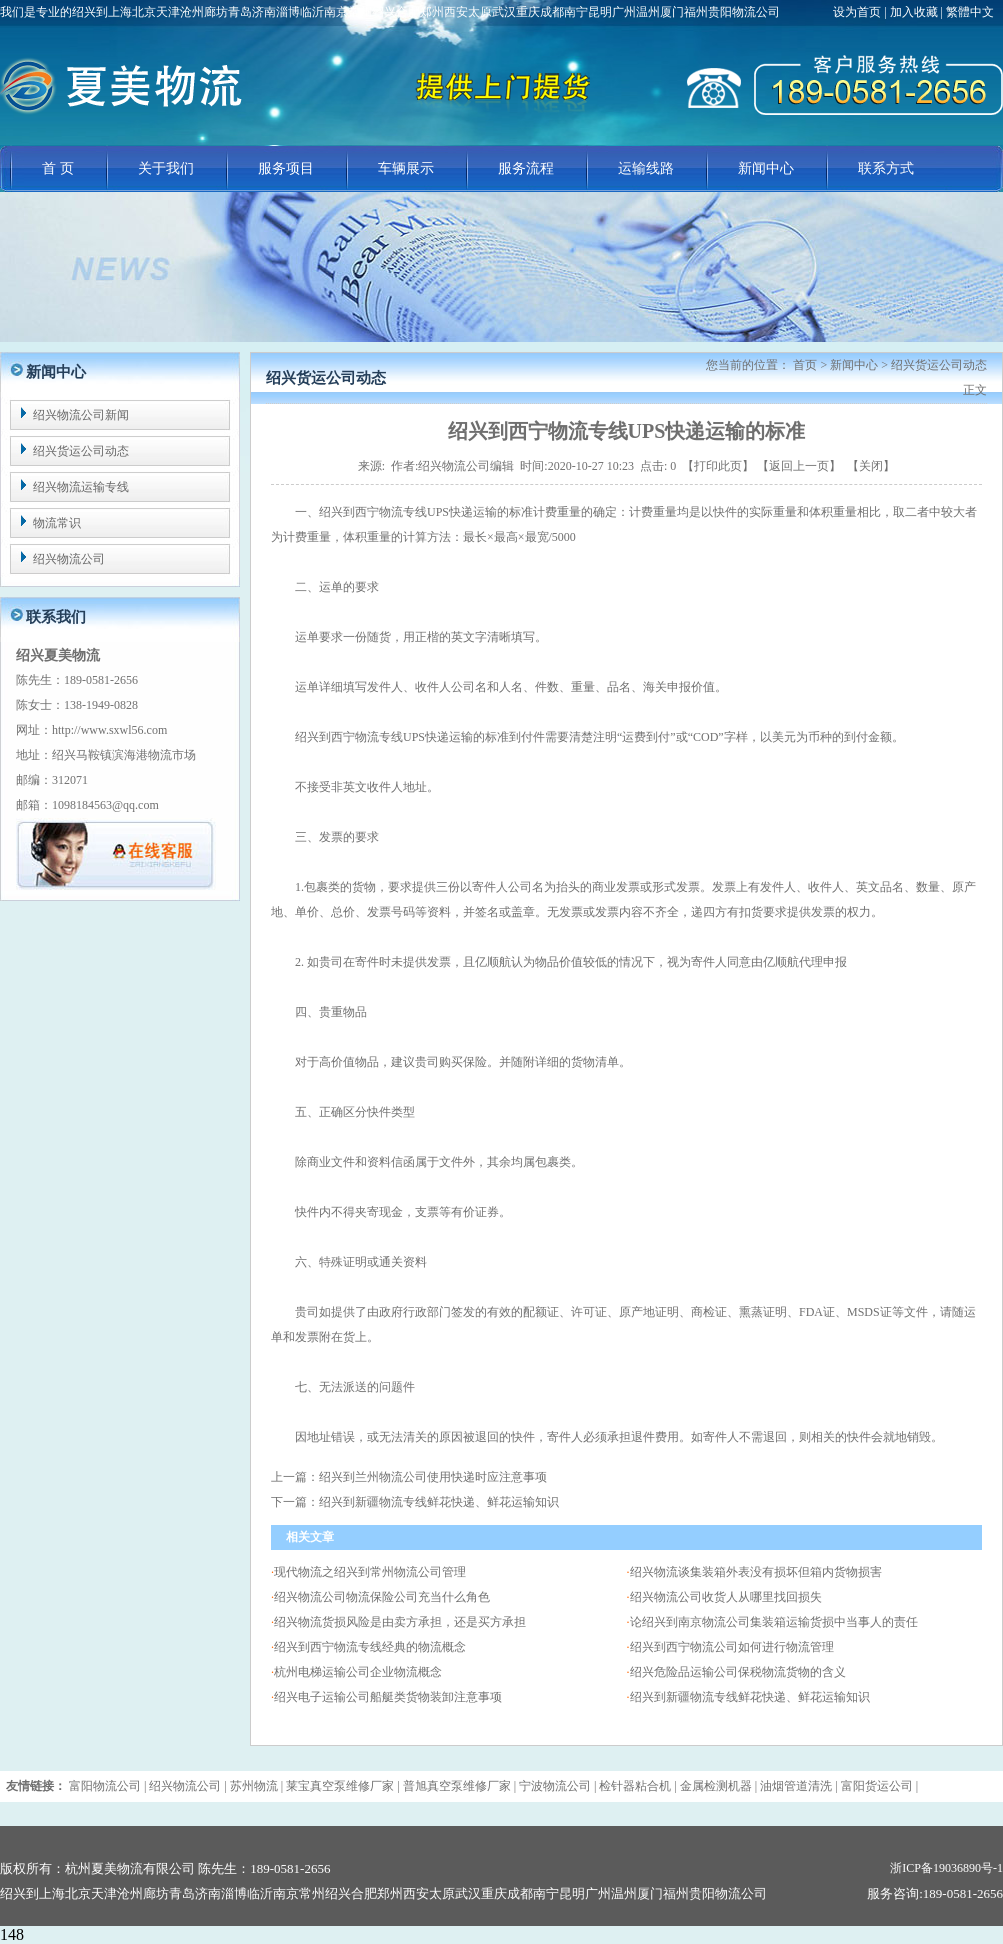 The width and height of the screenshot is (1003, 1944). What do you see at coordinates (56, 617) in the screenshot?
I see `联系我们` at bounding box center [56, 617].